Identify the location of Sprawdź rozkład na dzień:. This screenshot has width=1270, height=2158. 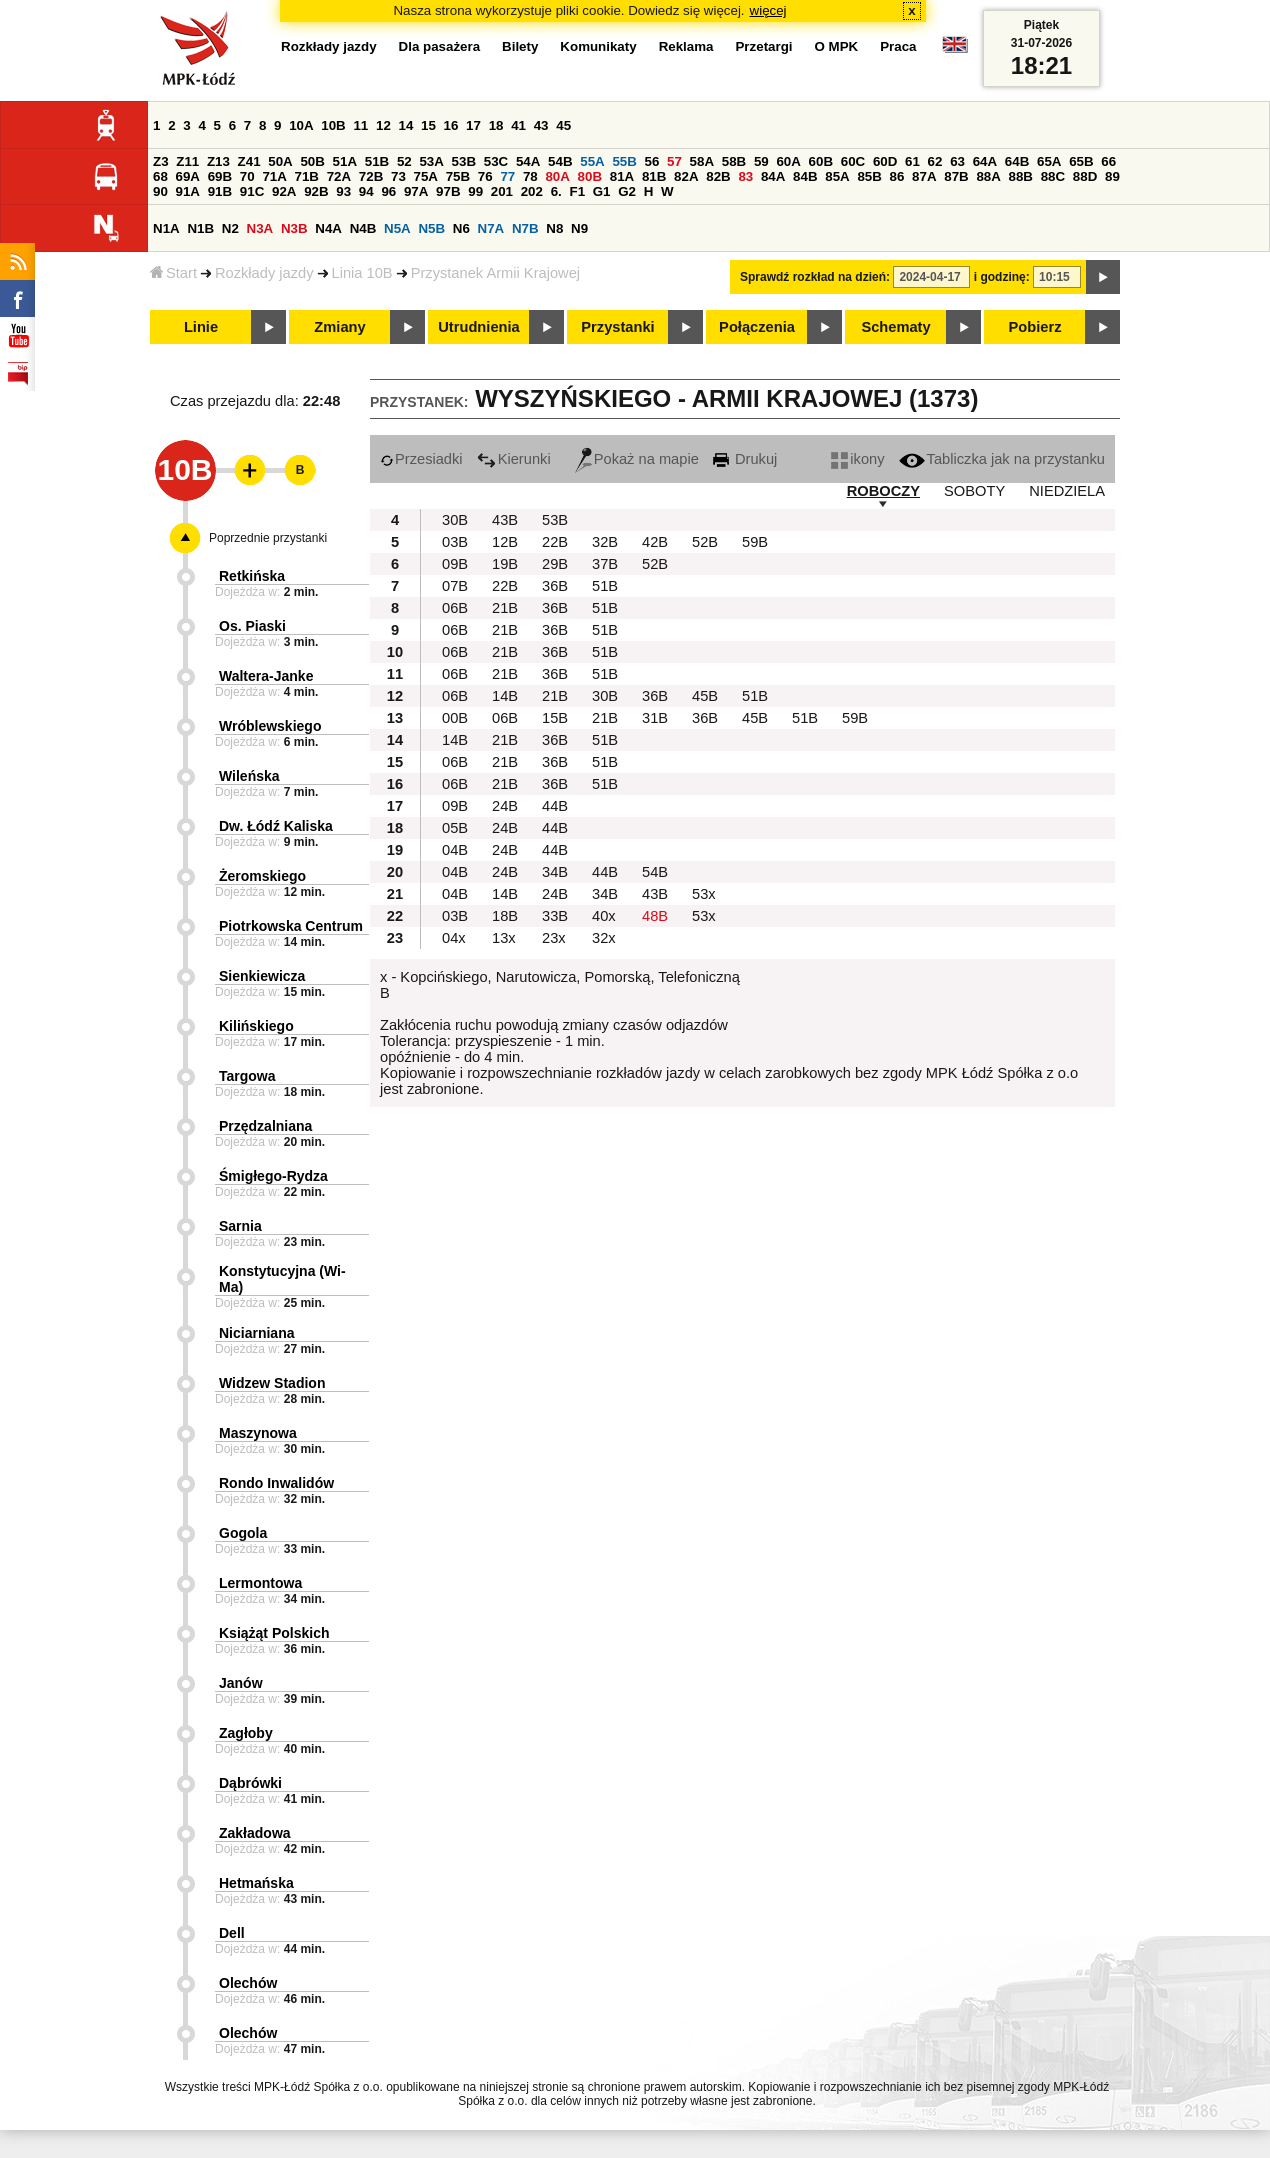
(815, 277).